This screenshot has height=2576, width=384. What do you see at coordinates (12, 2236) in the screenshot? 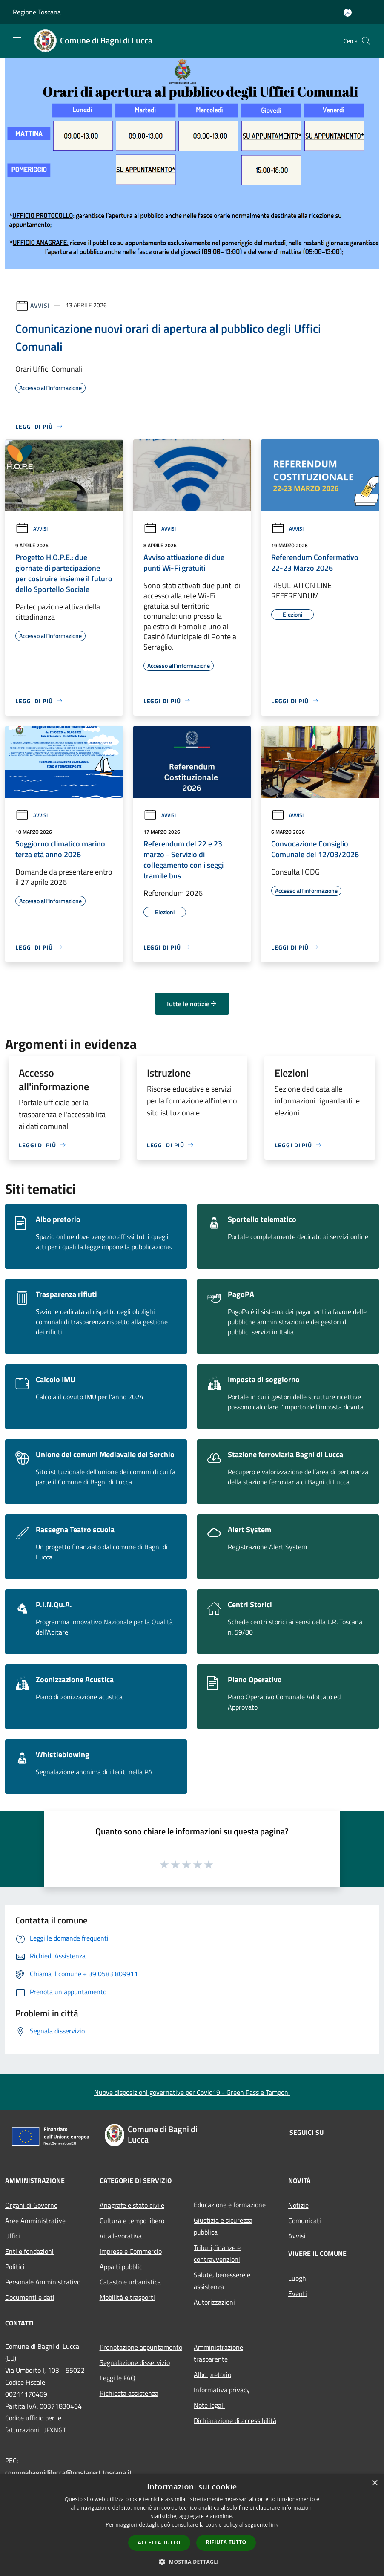
I see `Uffici` at bounding box center [12, 2236].